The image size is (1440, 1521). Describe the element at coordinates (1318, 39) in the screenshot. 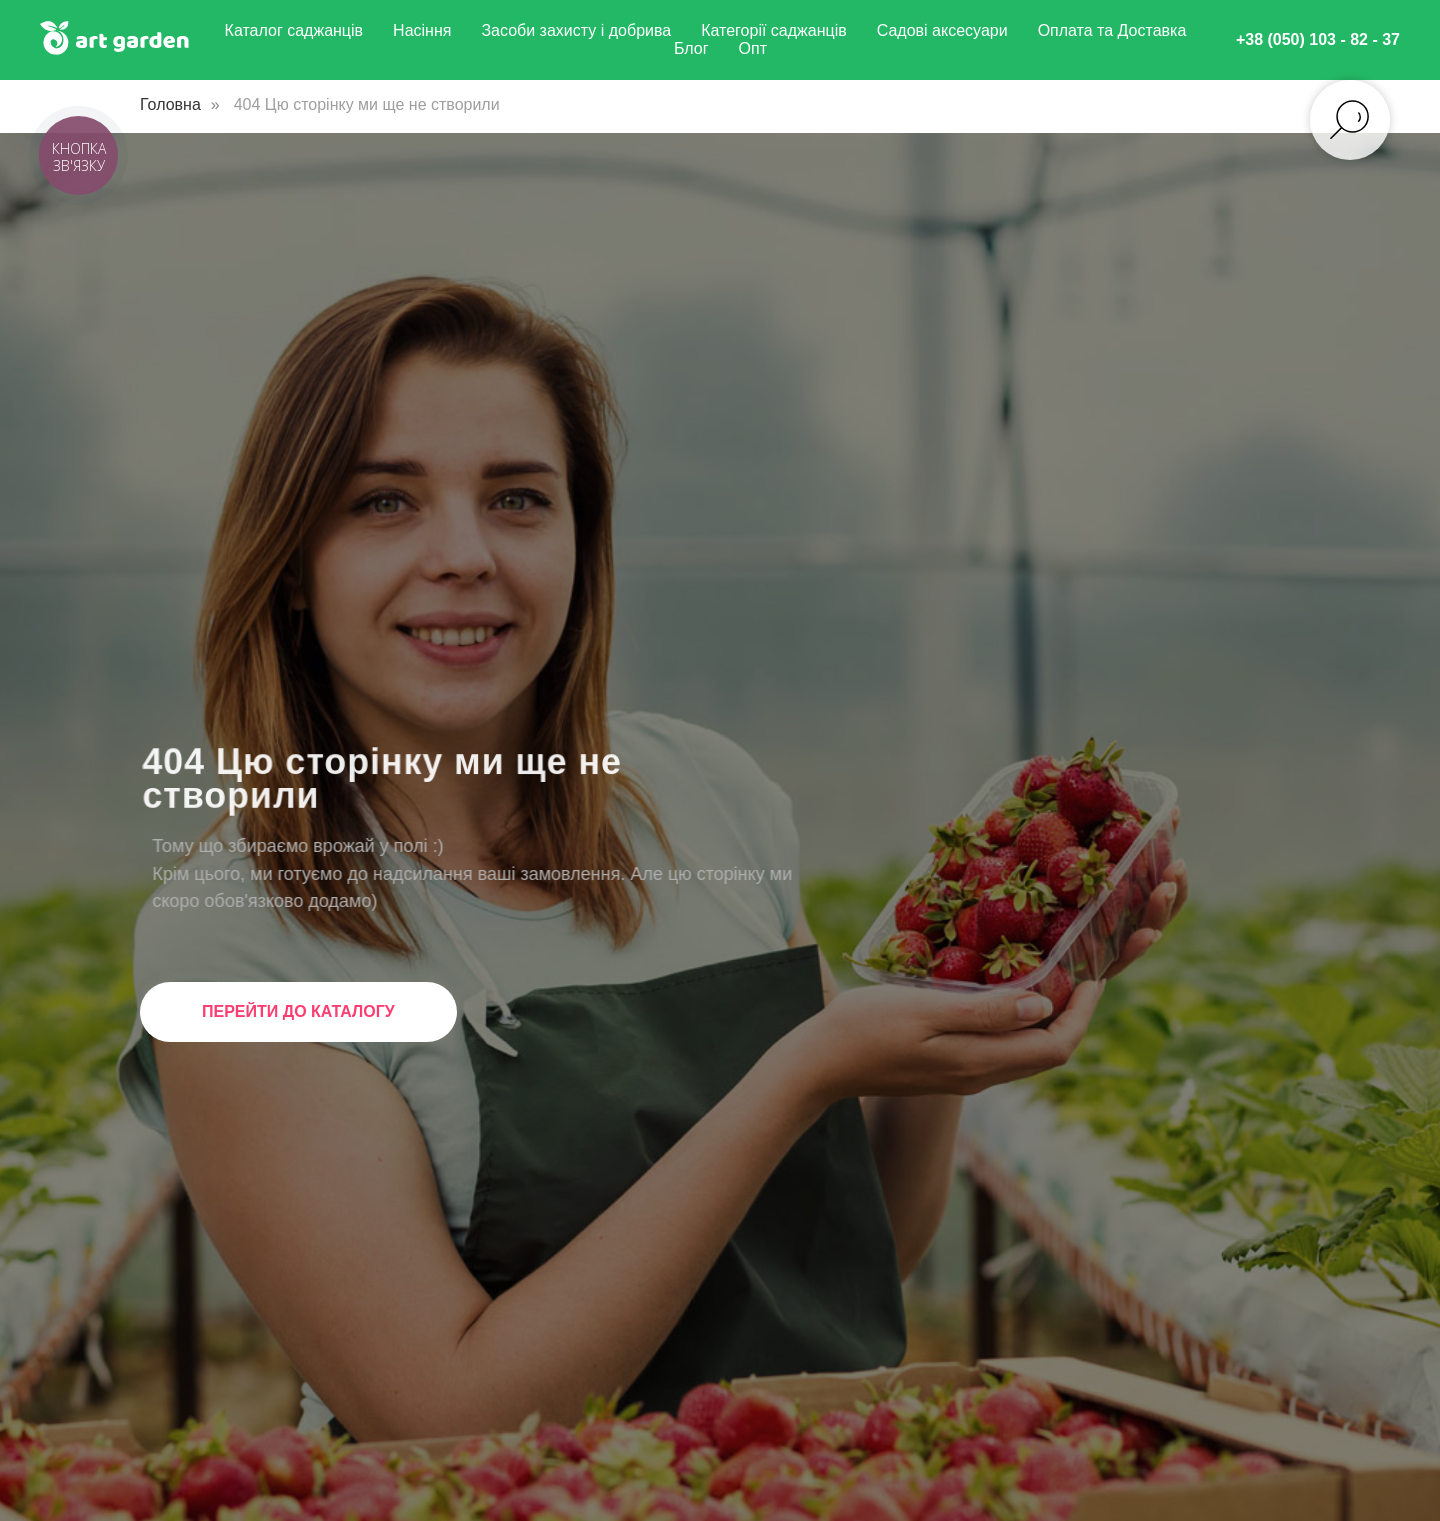

I see `+38 (050) 103 - 82 - 37` at that location.